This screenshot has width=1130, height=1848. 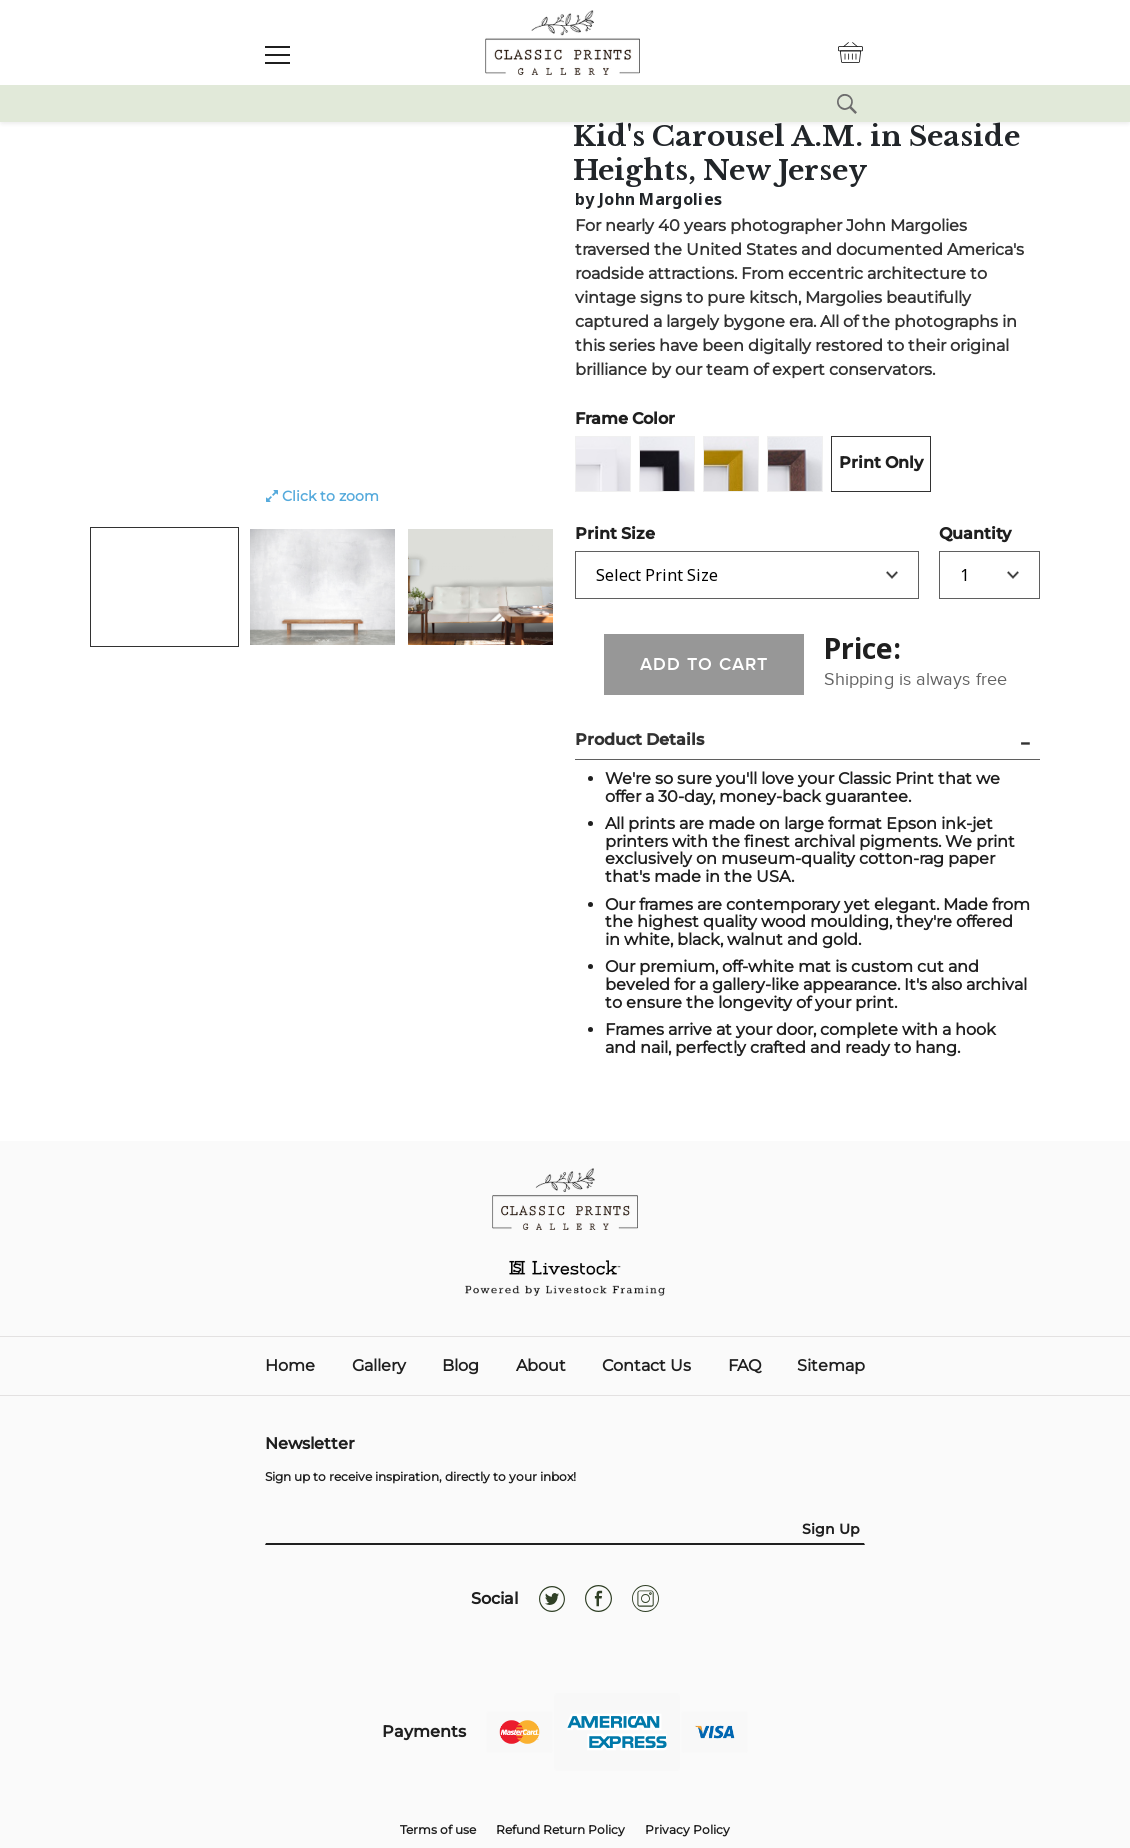 What do you see at coordinates (615, 533) in the screenshot?
I see `Print Size` at bounding box center [615, 533].